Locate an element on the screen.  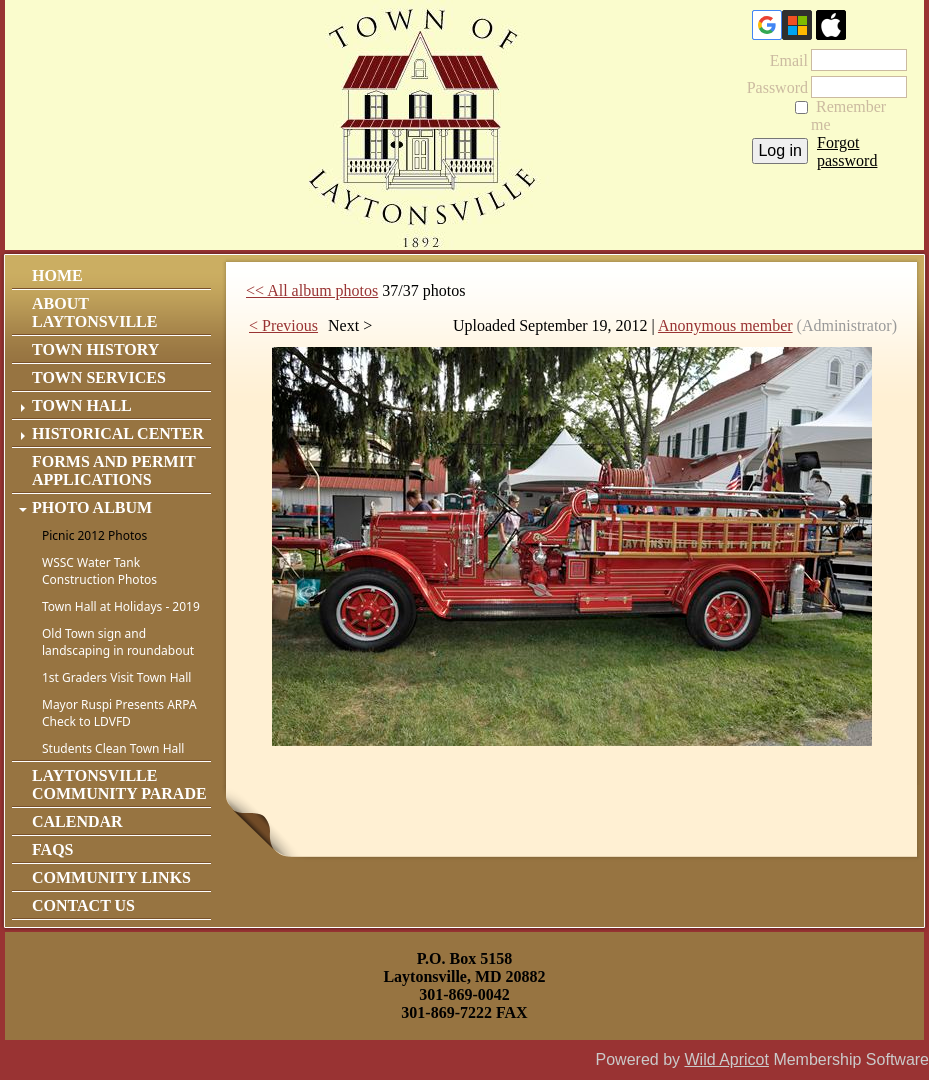
Mayor Ruspi Presents ARPA Check to LDVFD is located at coordinates (119, 713).